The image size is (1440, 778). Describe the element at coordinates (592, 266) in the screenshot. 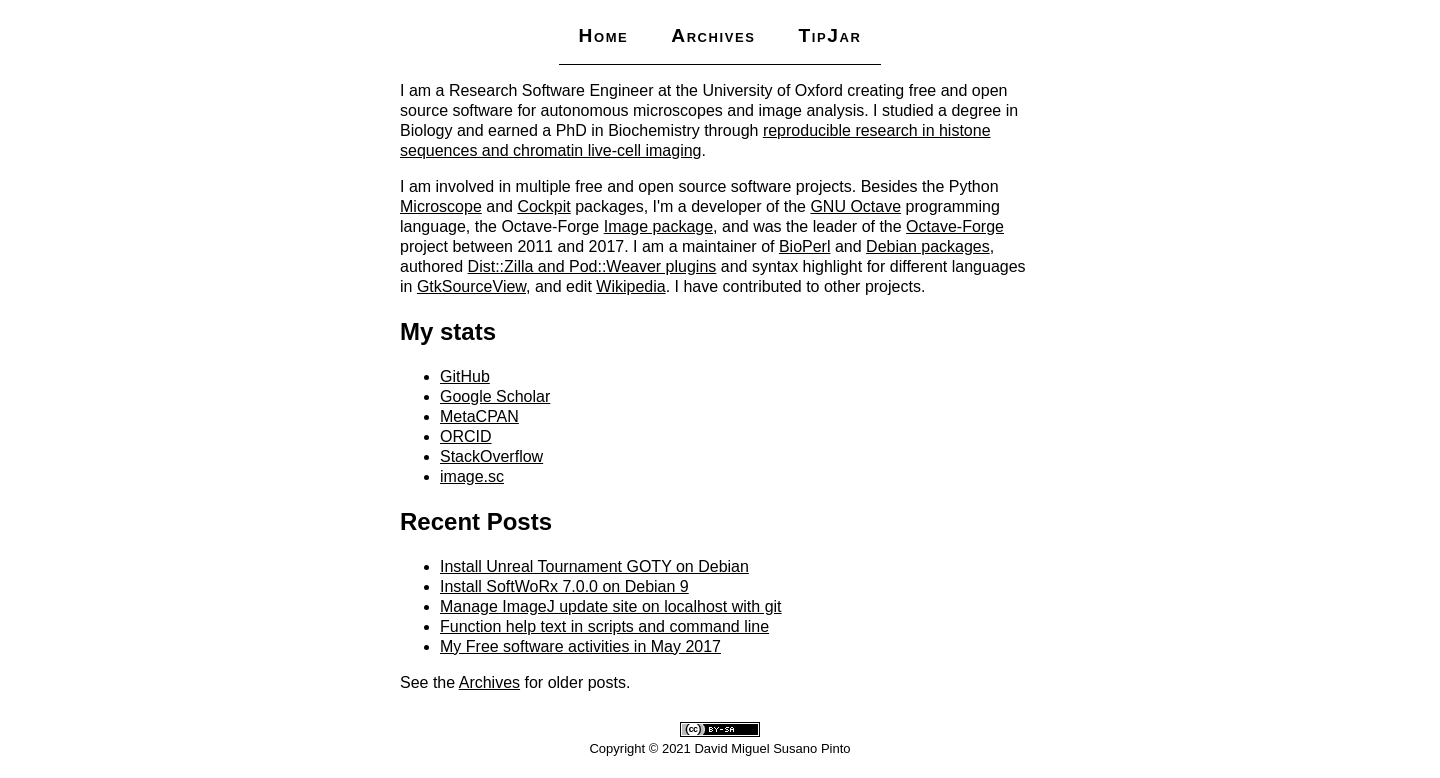

I see `Dist::Zilla and Pod::Weaver plugins` at that location.